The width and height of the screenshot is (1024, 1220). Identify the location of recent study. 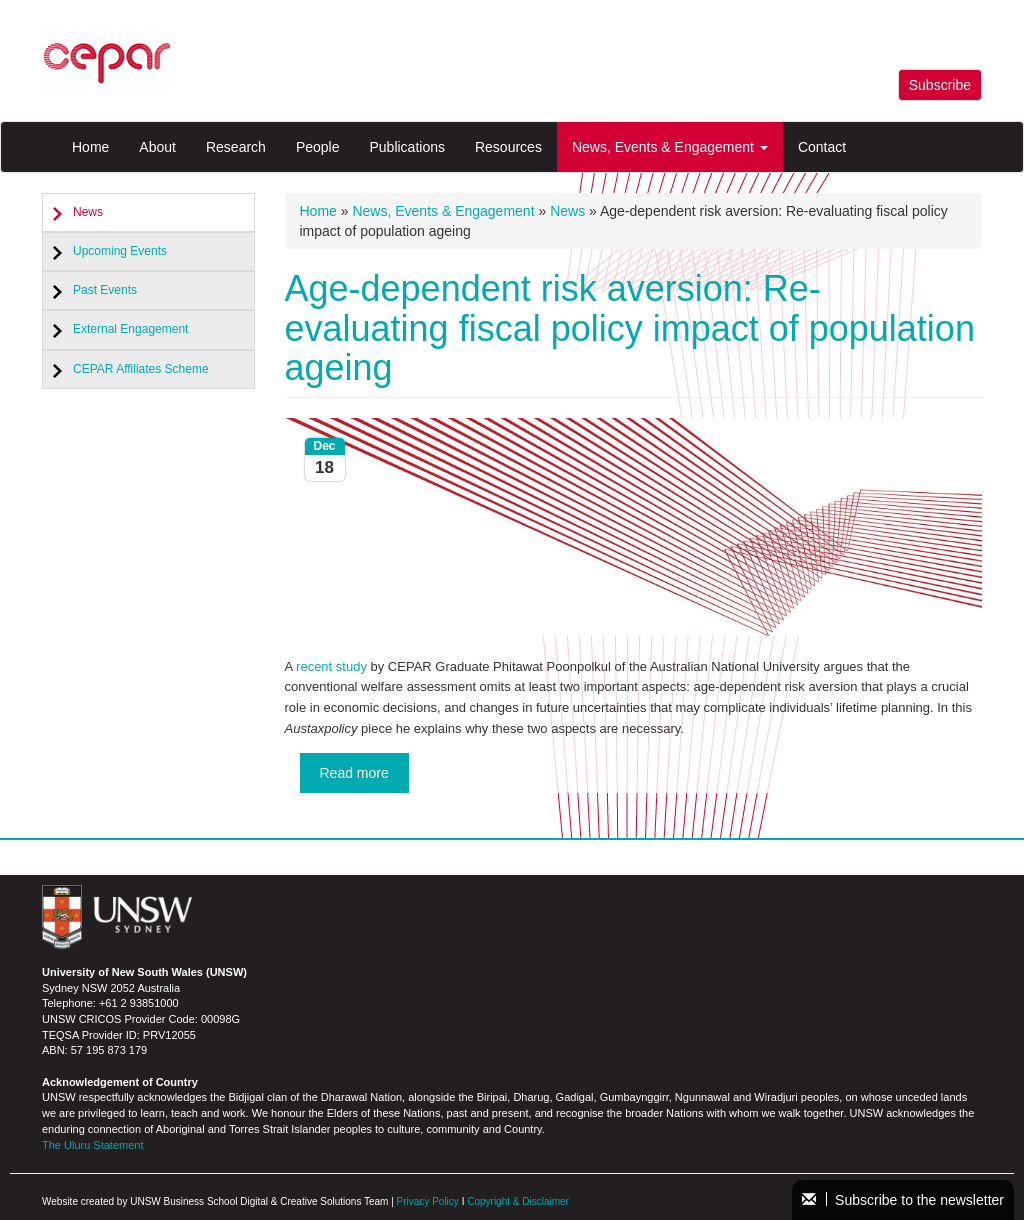
(331, 666).